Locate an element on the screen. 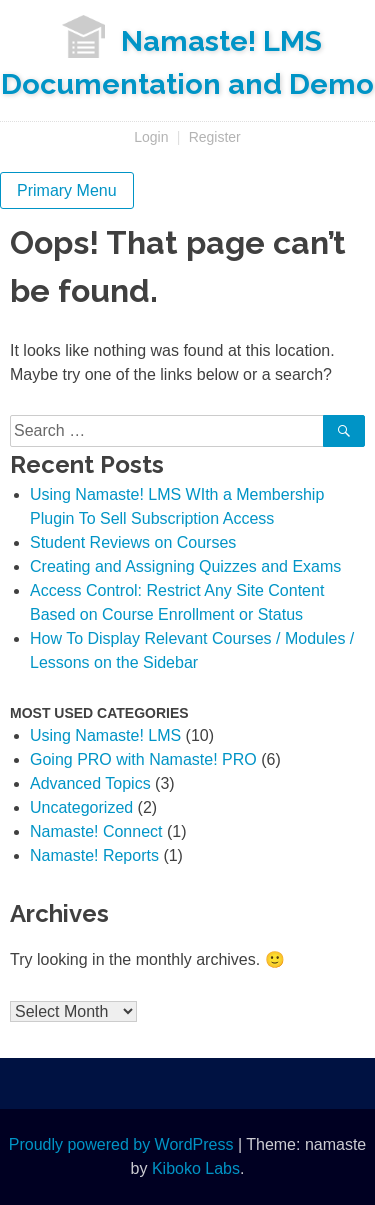 The image size is (375, 1205). Namaste! Reports is located at coordinates (94, 855).